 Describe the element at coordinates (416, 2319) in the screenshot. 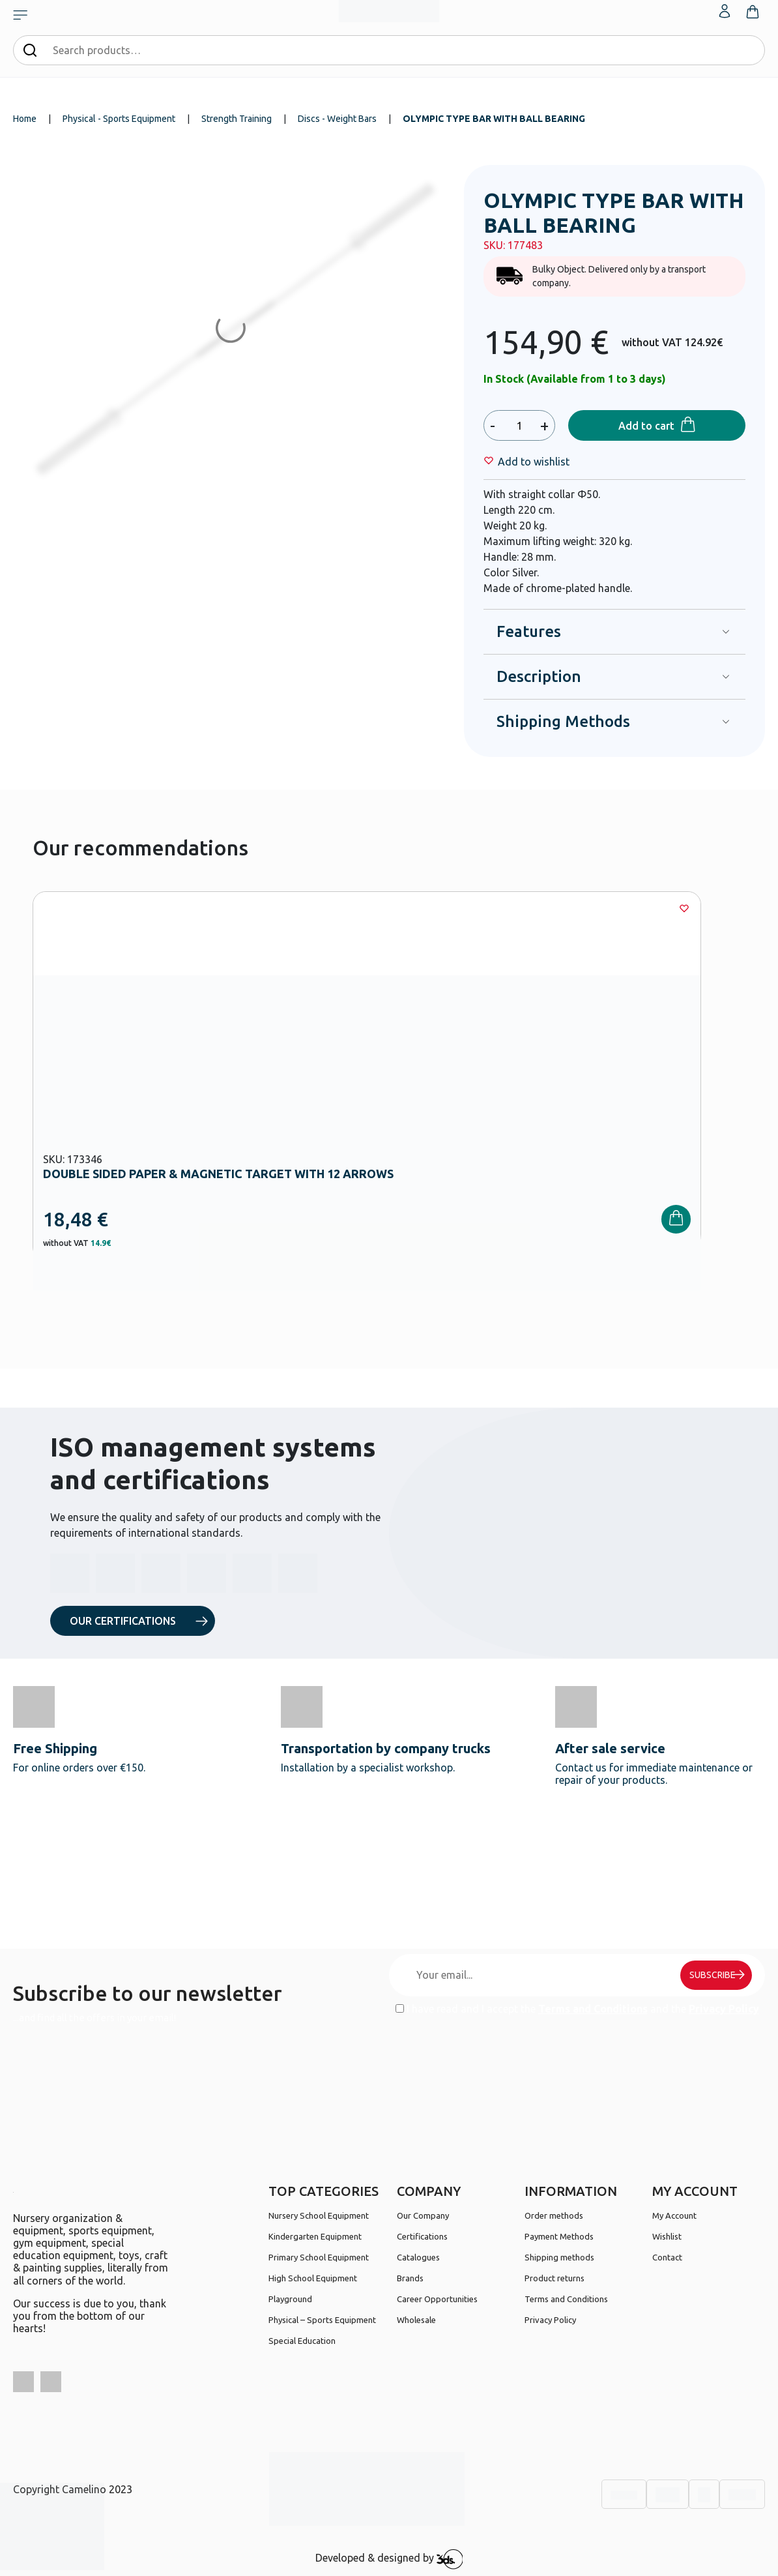

I see `Wholesale` at that location.